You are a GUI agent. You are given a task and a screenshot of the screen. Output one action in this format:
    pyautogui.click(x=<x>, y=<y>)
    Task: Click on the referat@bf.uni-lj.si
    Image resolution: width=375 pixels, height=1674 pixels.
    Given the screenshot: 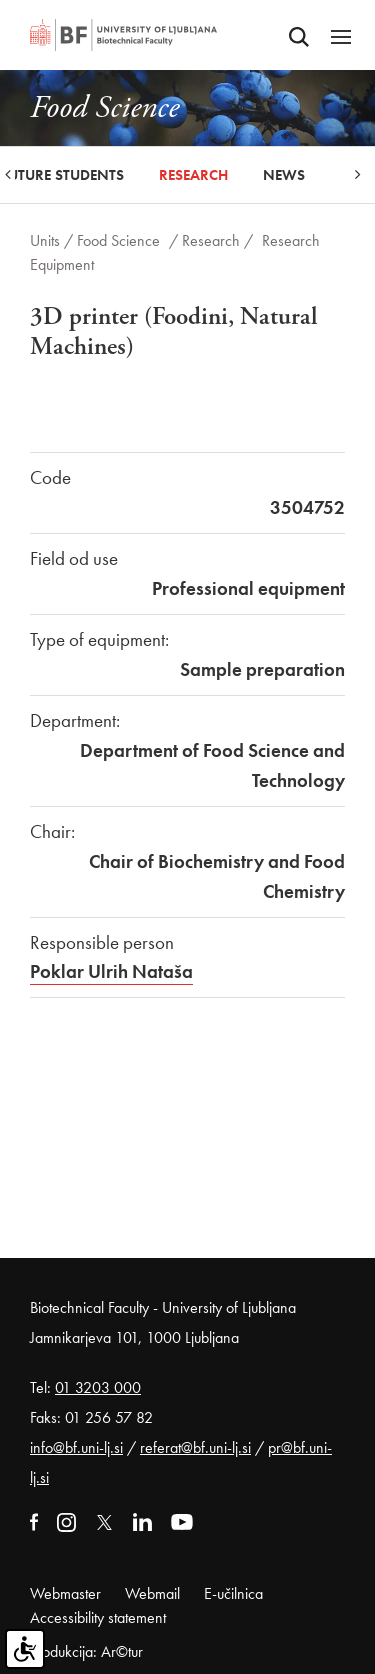 What is the action you would take?
    pyautogui.click(x=195, y=1447)
    